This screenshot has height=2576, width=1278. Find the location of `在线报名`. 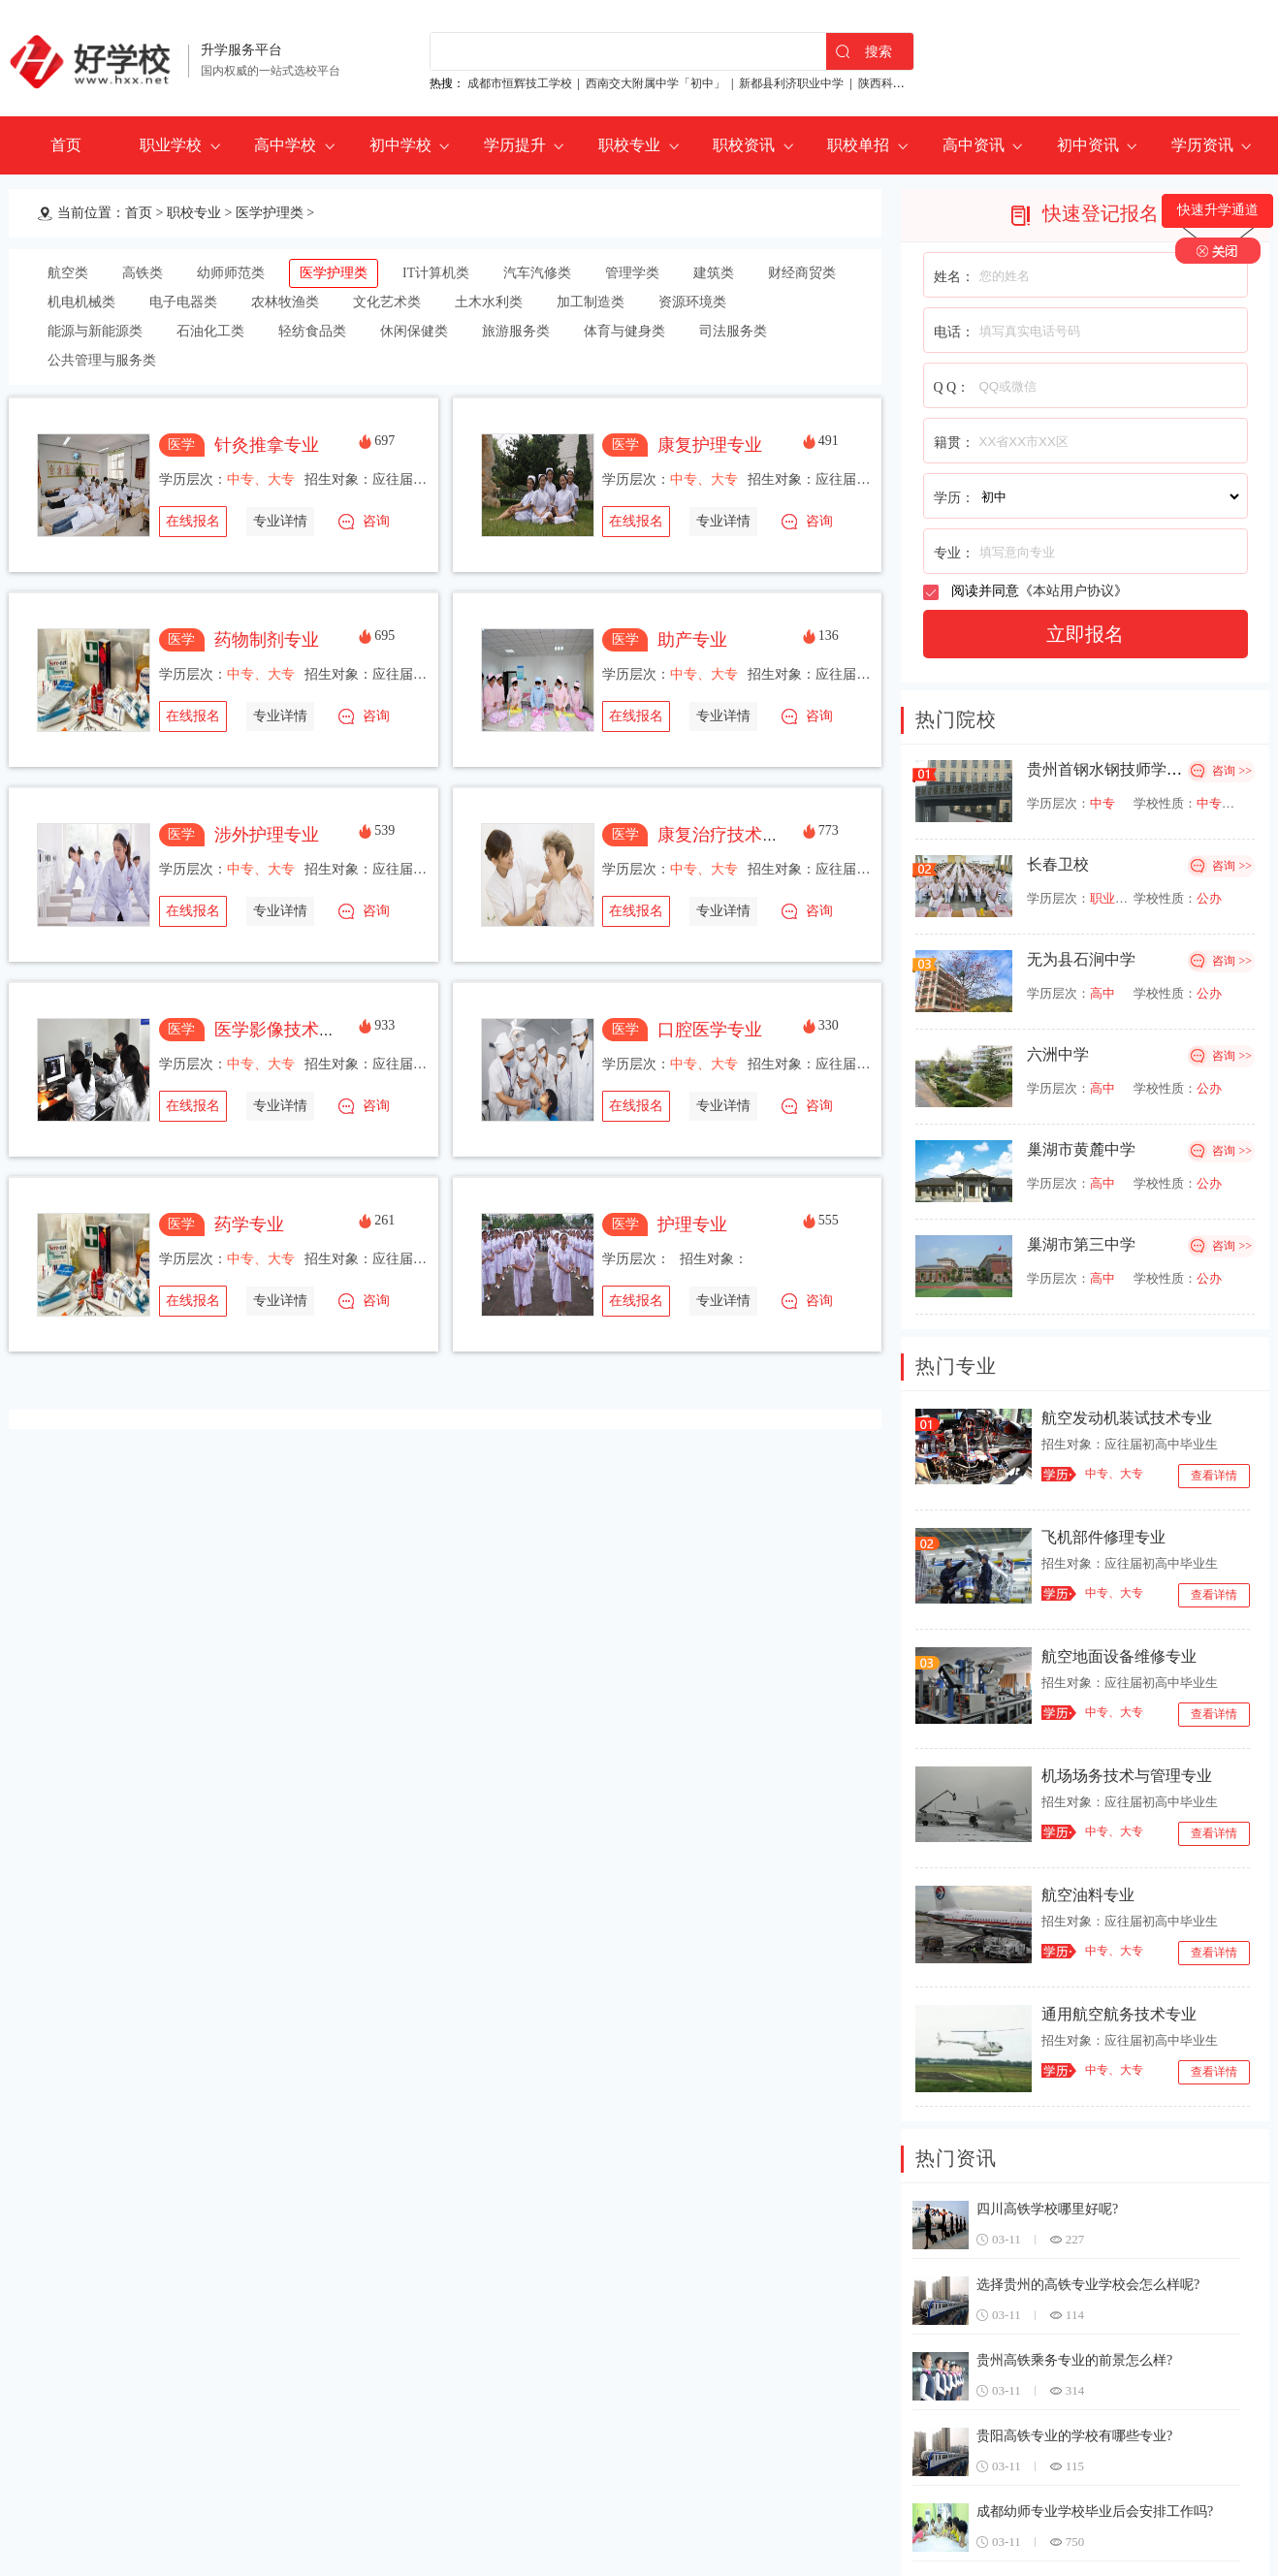

在线报名 is located at coordinates (193, 521).